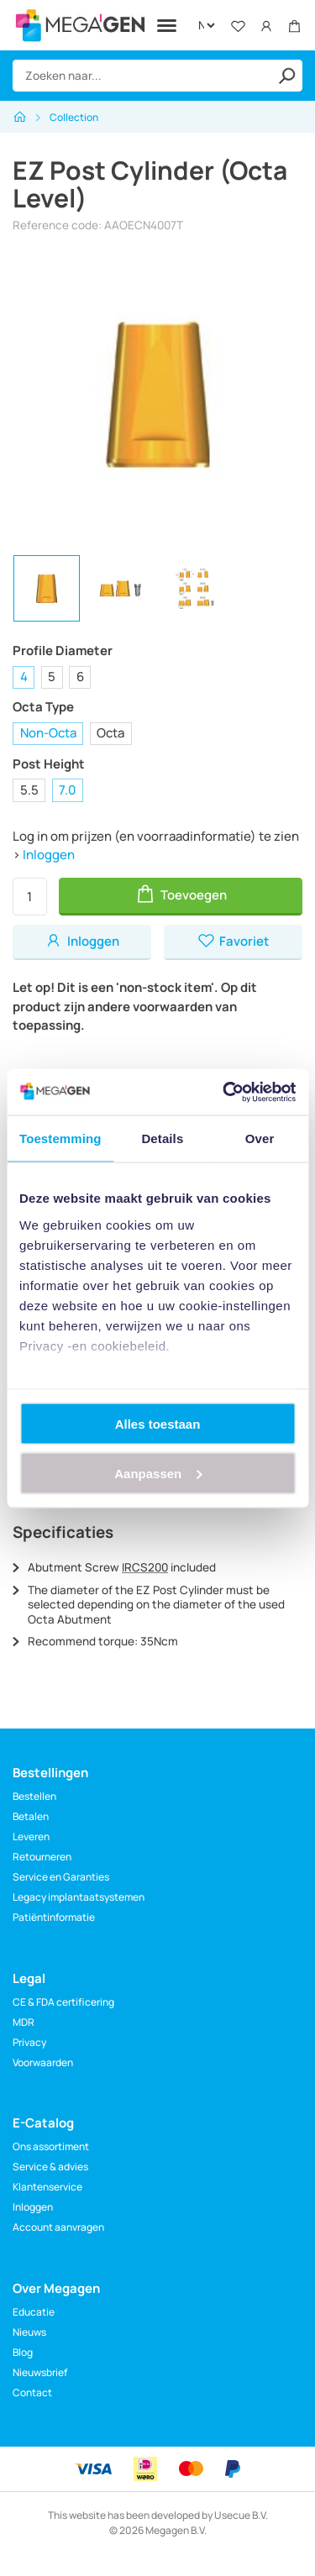 The height and width of the screenshot is (2576, 315). Describe the element at coordinates (29, 790) in the screenshot. I see `5.5` at that location.